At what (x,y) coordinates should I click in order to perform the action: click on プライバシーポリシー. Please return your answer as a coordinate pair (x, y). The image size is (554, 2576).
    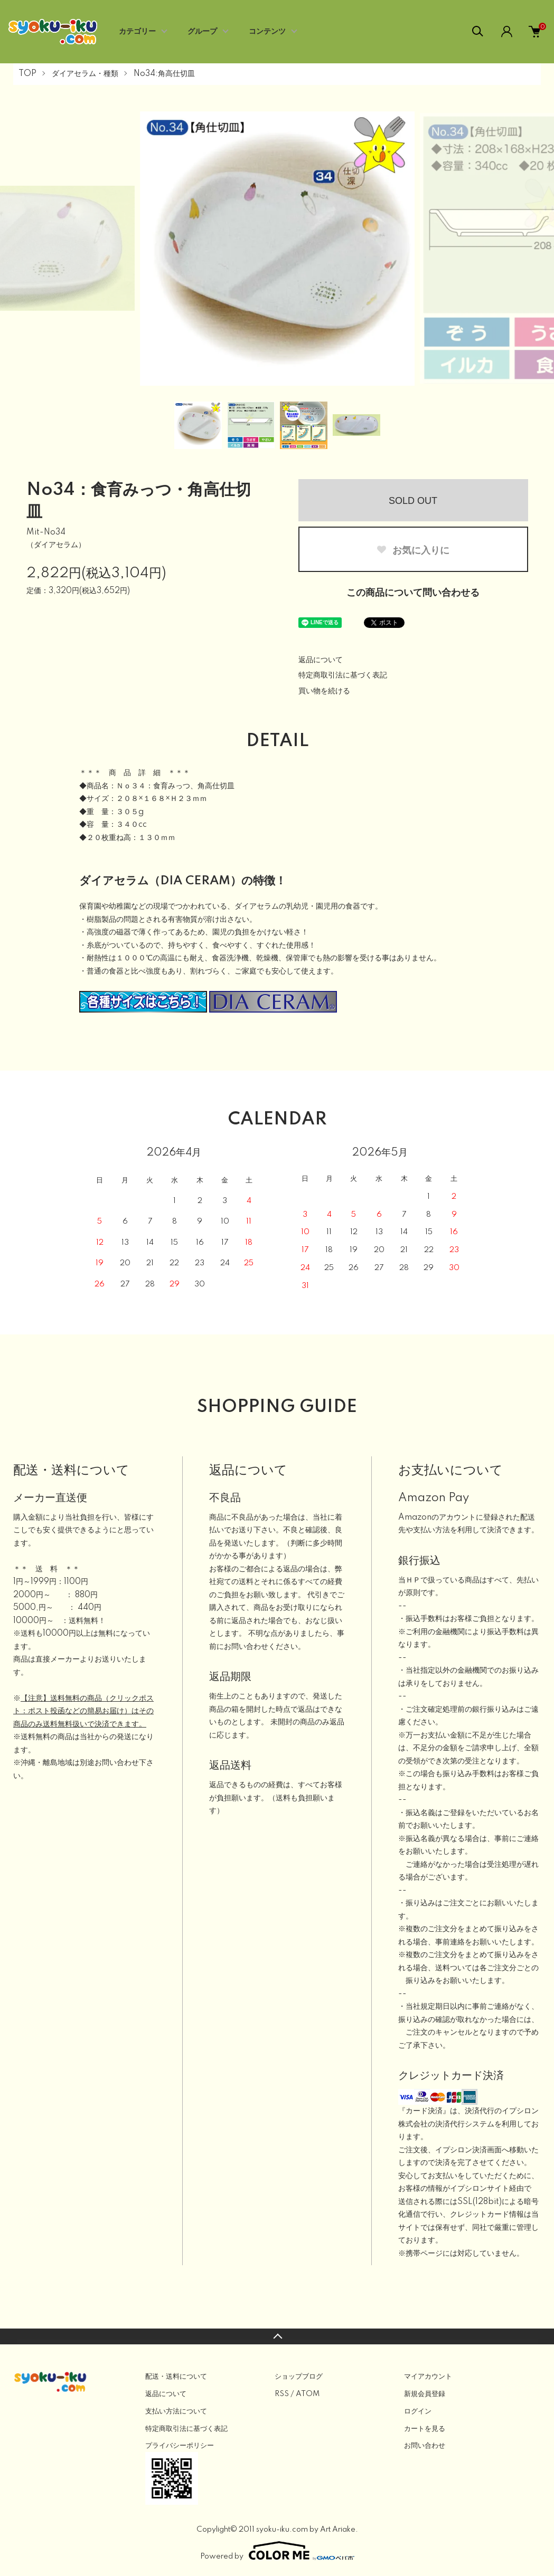
    Looking at the image, I should click on (179, 2445).